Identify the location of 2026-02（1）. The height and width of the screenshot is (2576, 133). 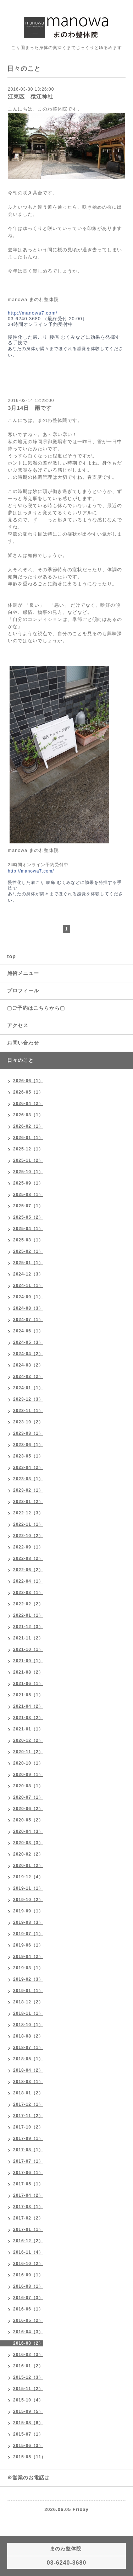
(28, 1126).